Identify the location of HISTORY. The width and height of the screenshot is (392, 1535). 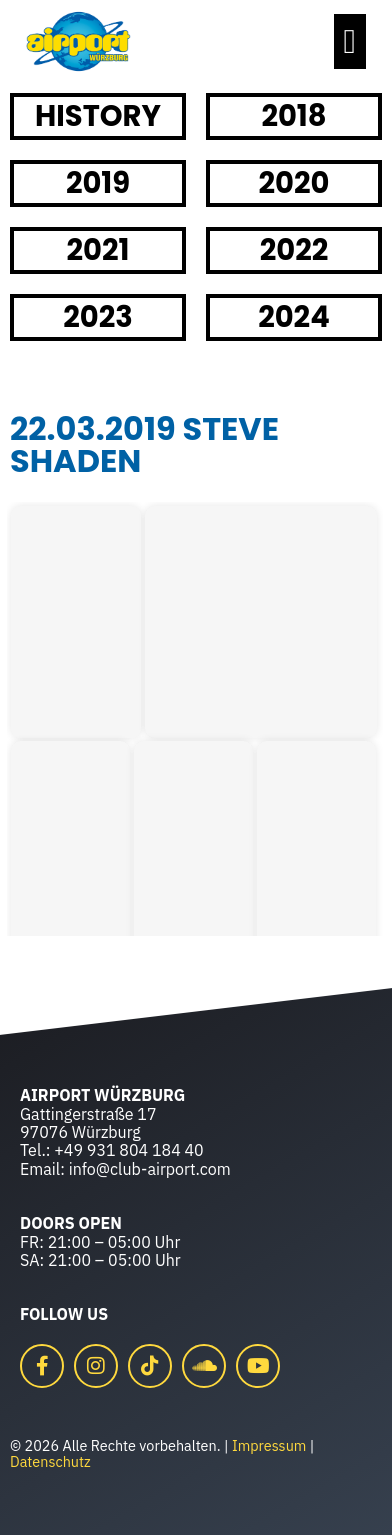
(98, 116).